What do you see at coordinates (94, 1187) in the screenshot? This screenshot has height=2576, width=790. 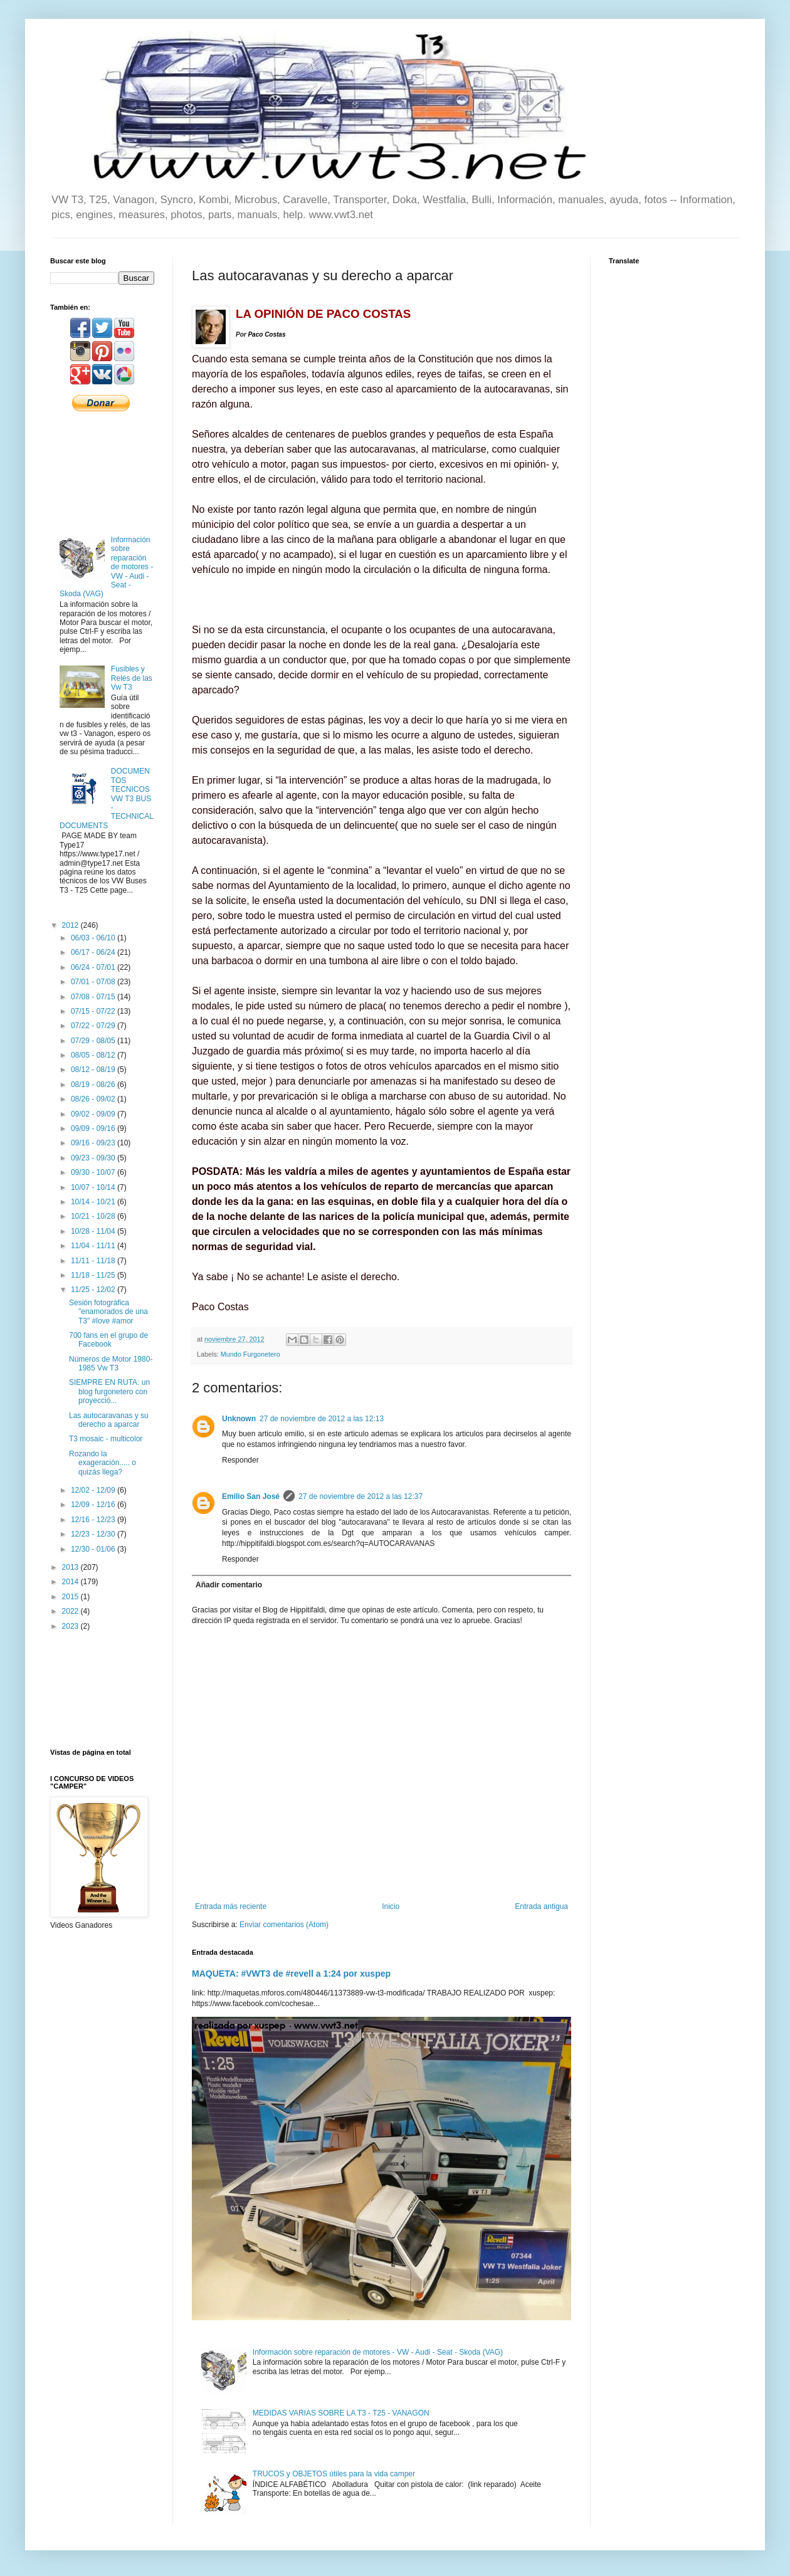 I see `10/07 - 10/14` at bounding box center [94, 1187].